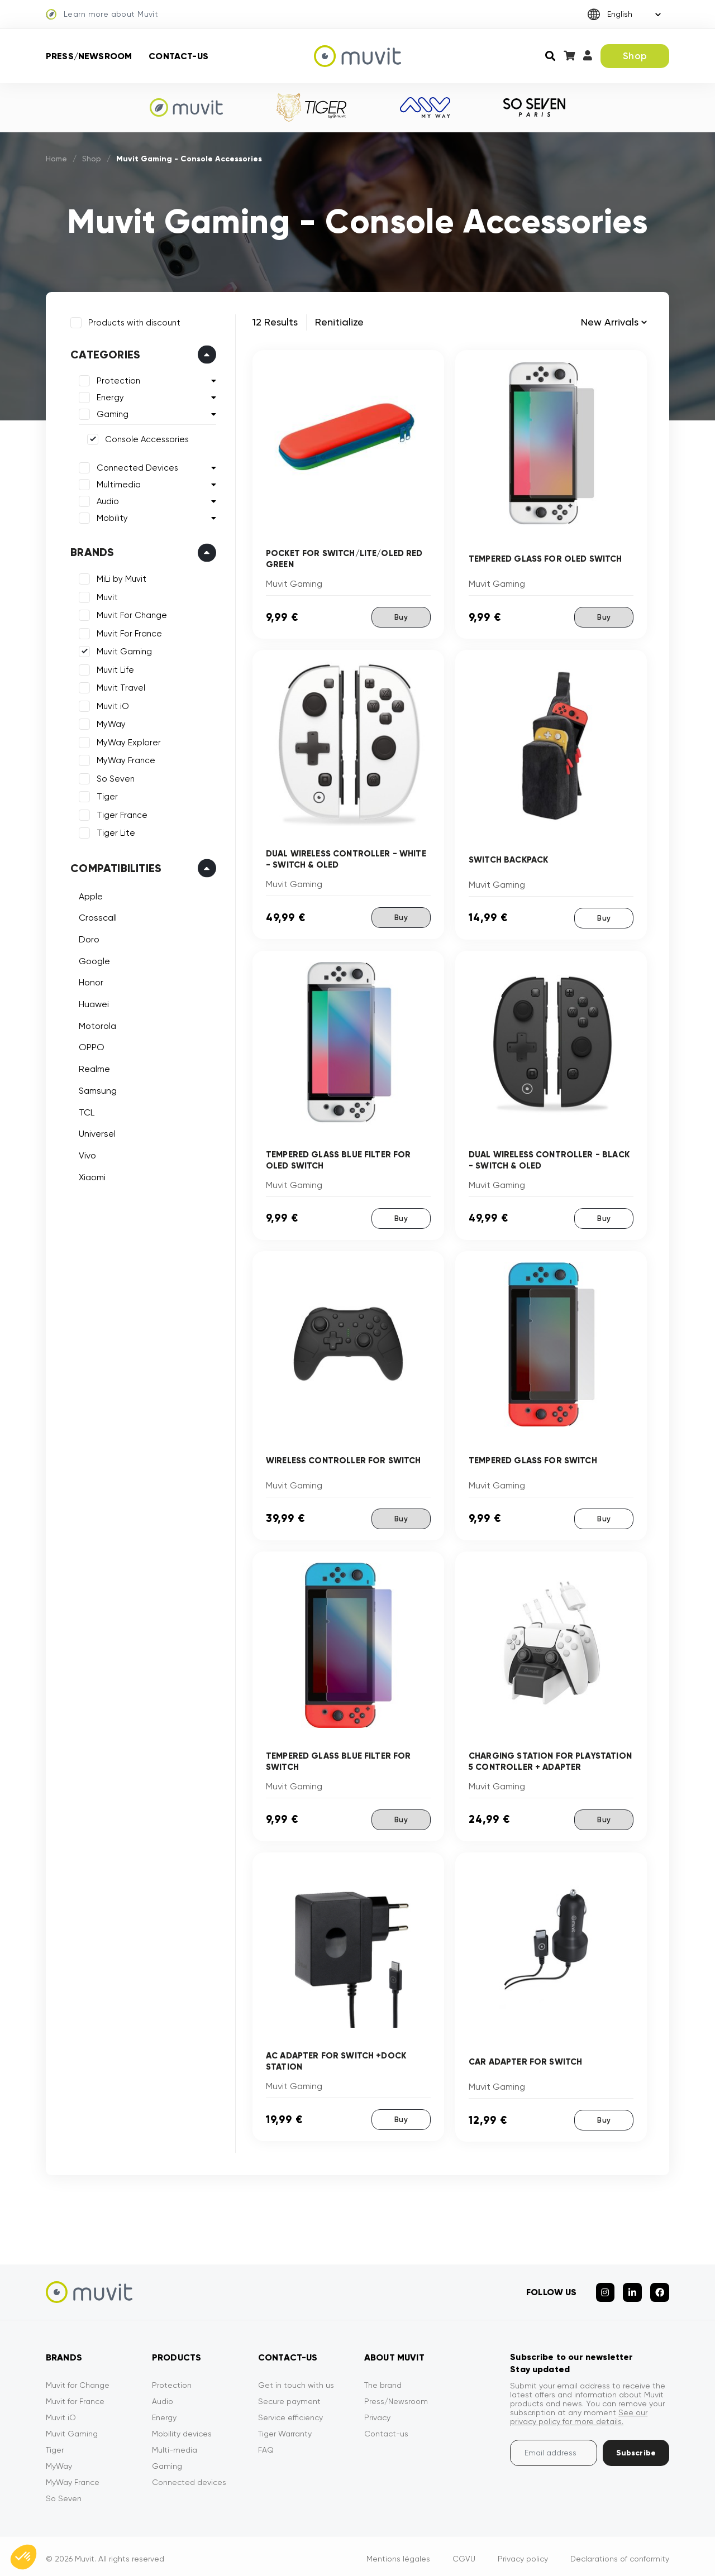  I want to click on Subscribe, so click(636, 2447).